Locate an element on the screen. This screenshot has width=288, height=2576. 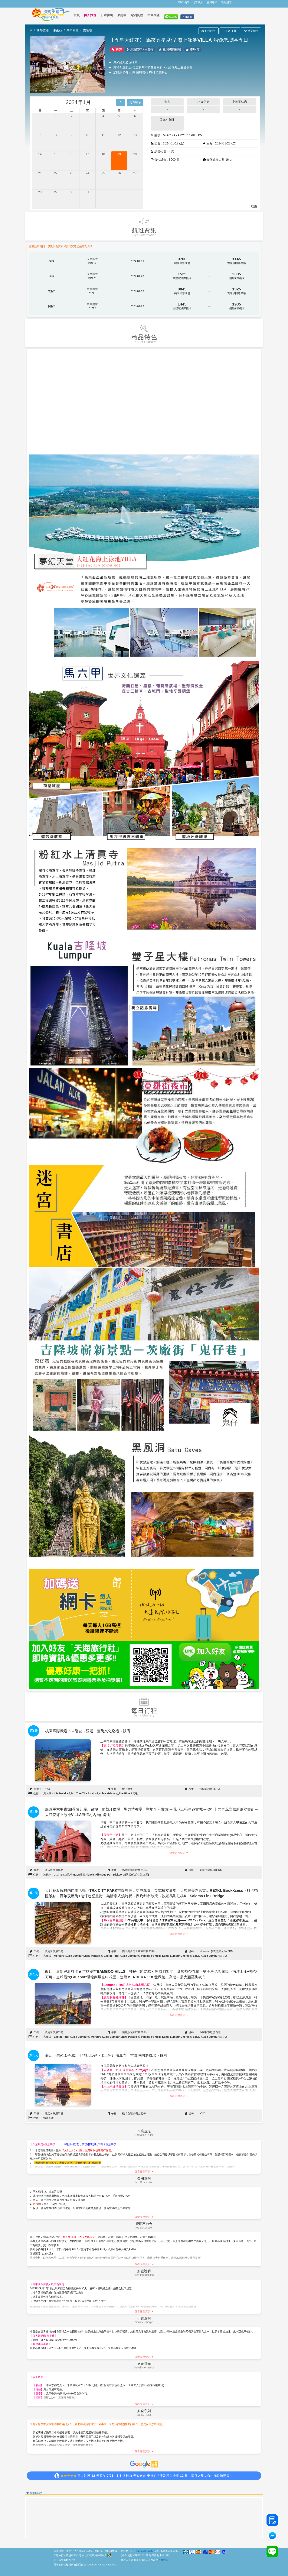
護照簽證 is located at coordinates (226, 2).